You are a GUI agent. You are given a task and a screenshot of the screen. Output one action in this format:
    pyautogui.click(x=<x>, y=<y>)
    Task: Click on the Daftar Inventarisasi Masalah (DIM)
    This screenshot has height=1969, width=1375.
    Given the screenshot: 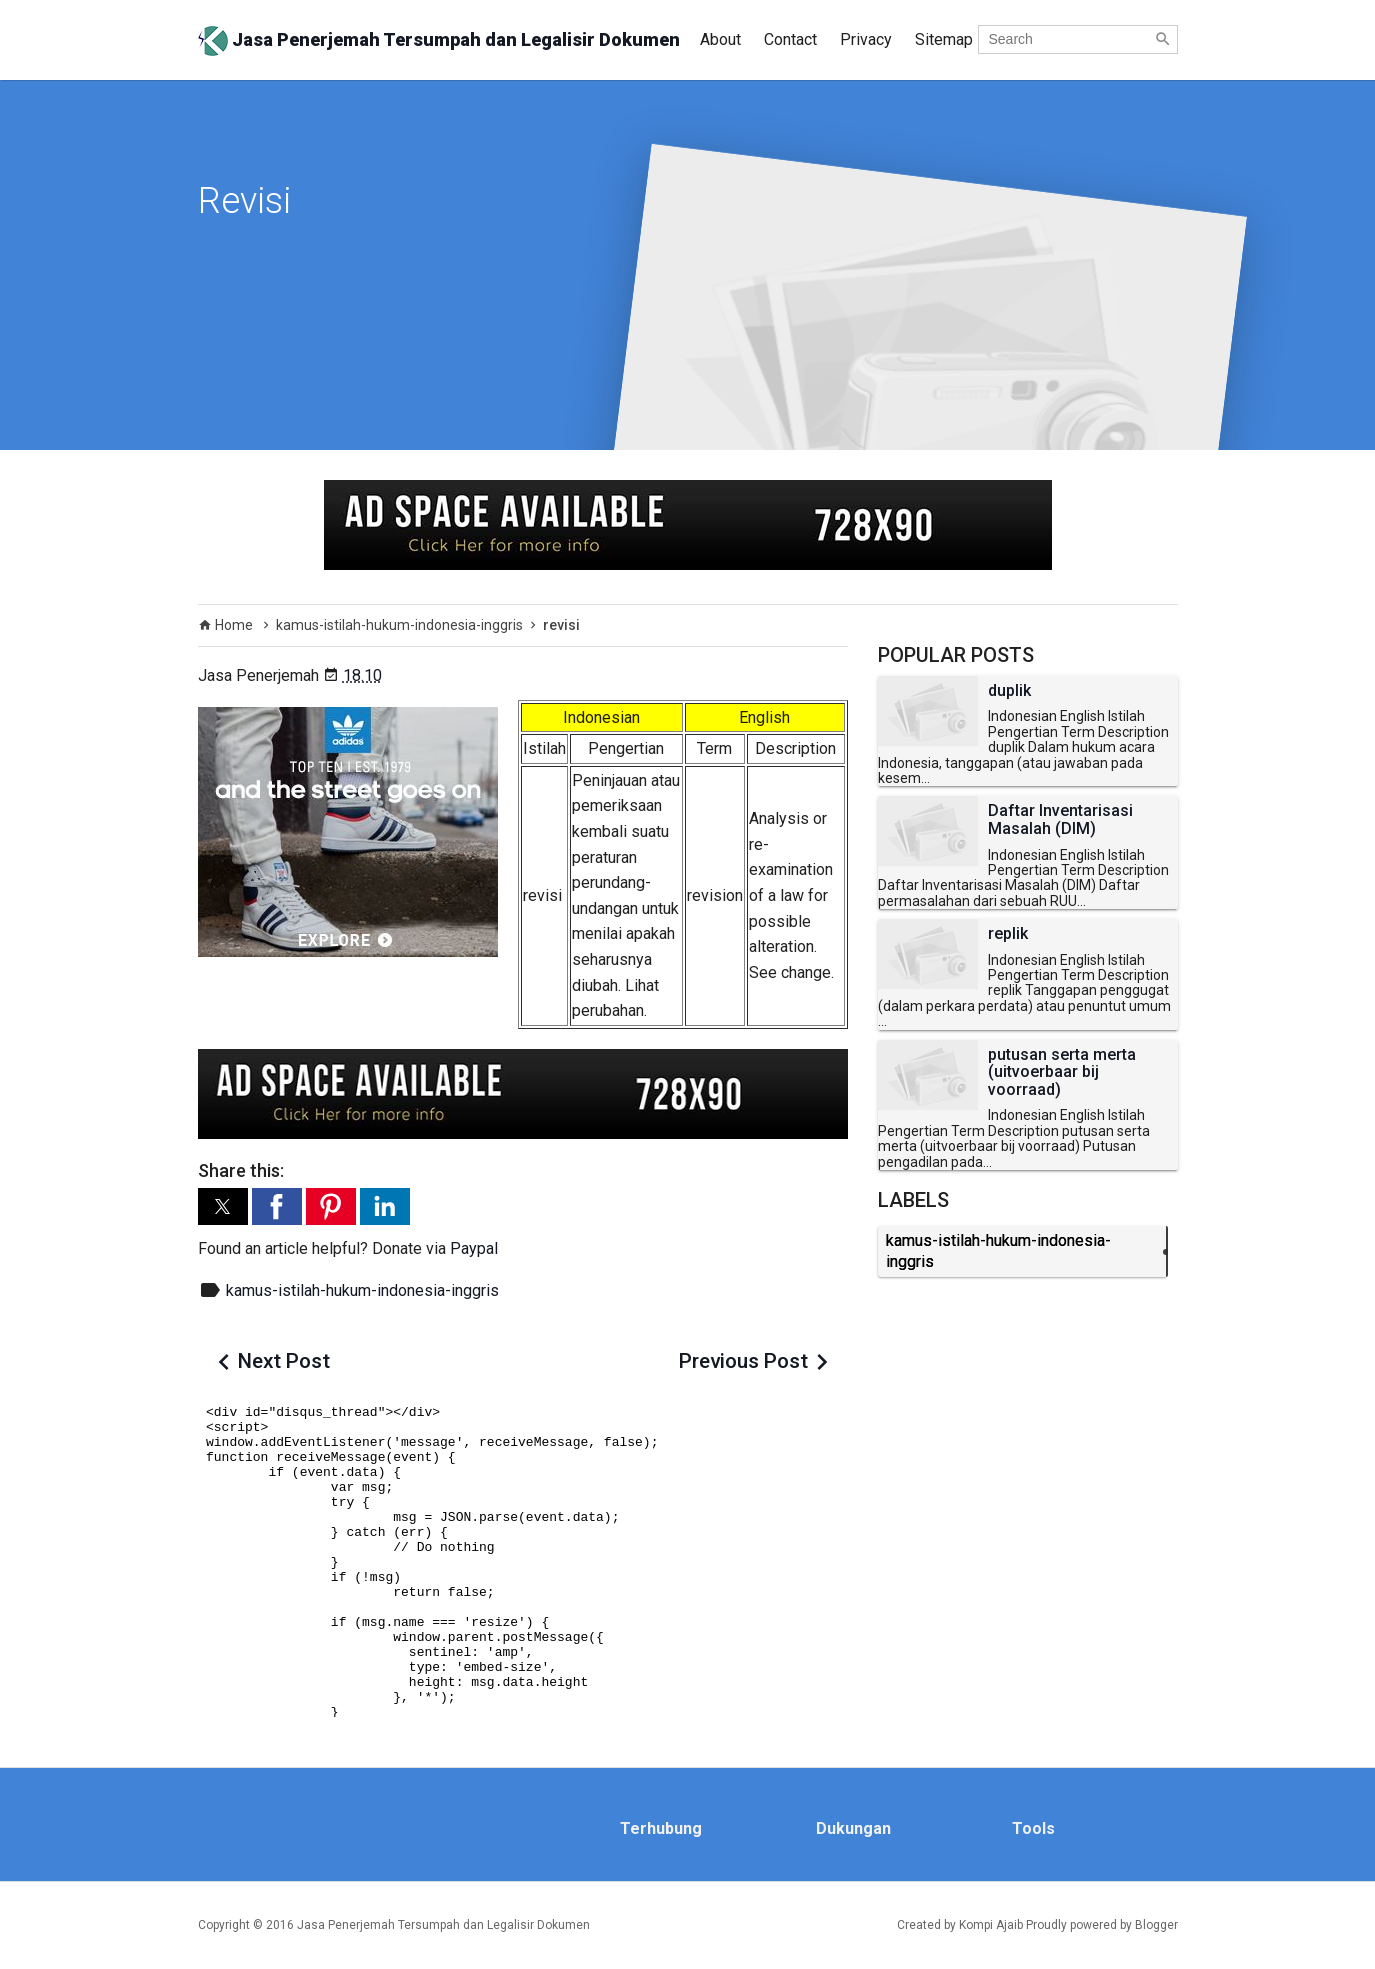 What is the action you would take?
    pyautogui.click(x=1060, y=819)
    